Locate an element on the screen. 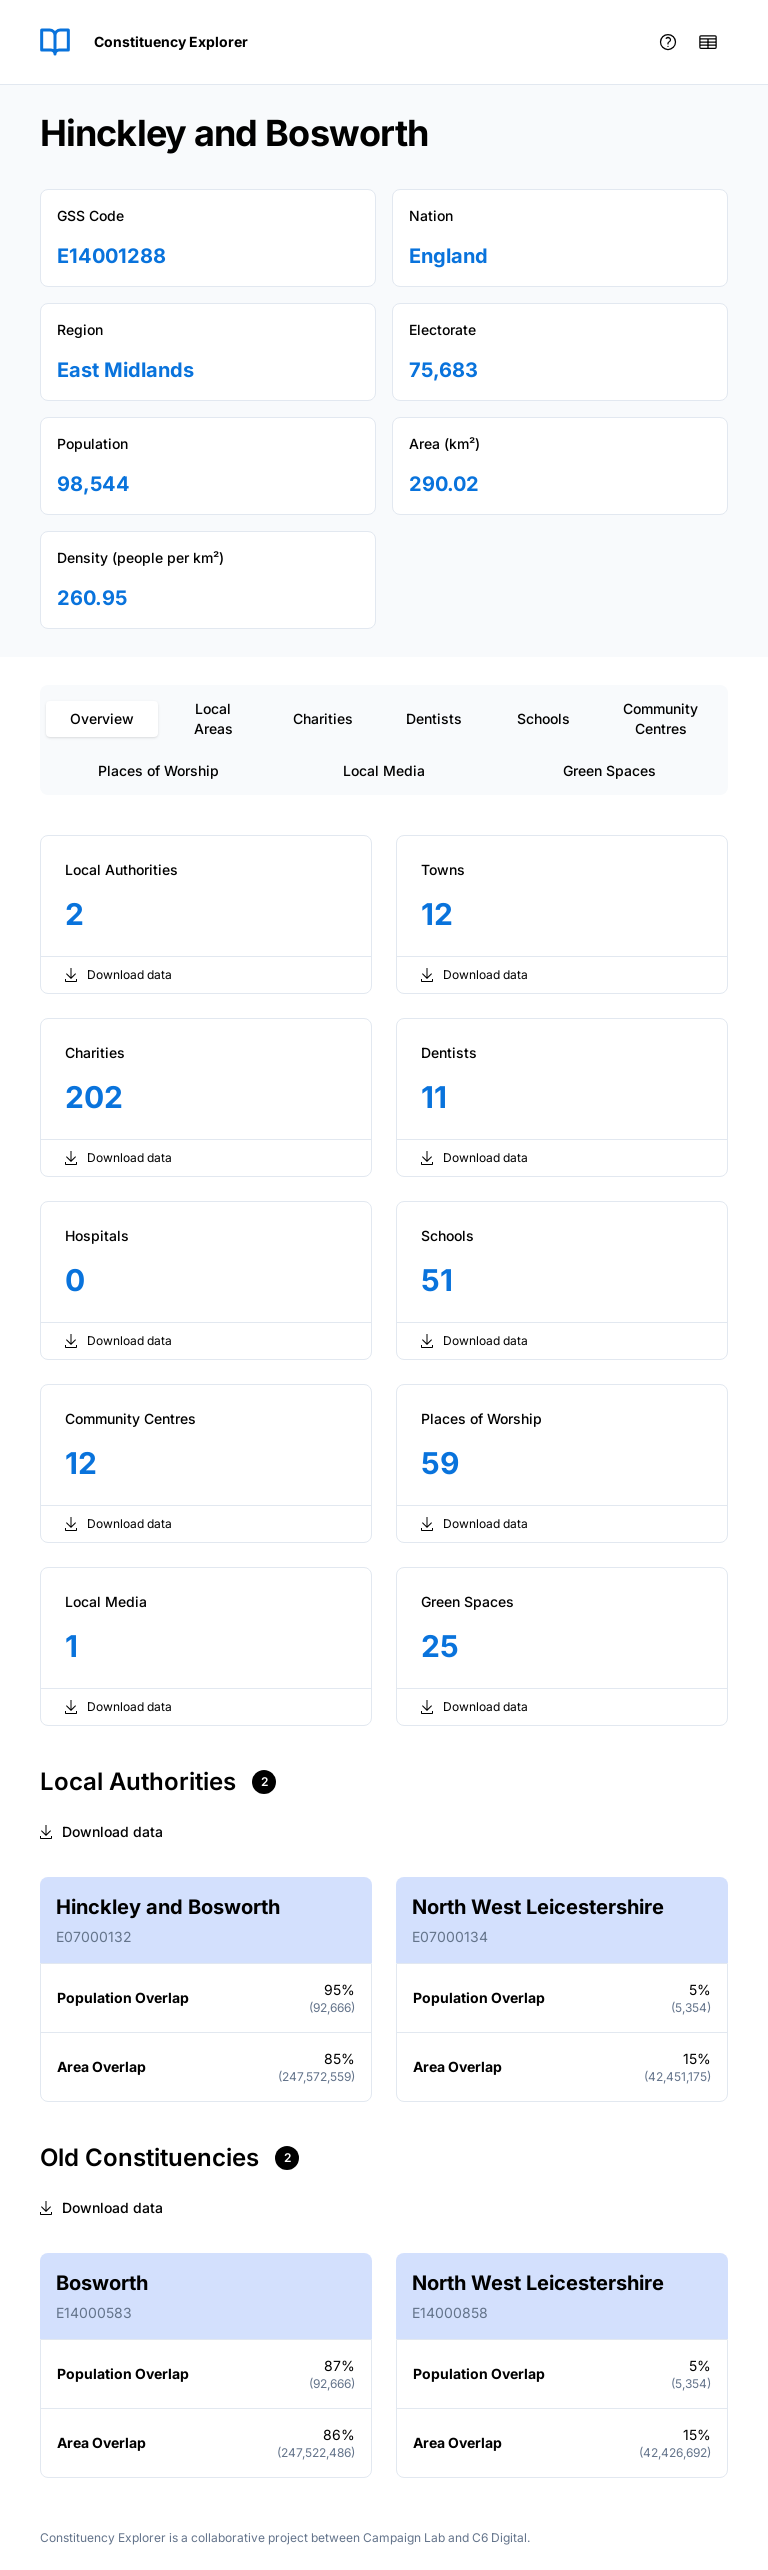  Charities is located at coordinates (323, 718).